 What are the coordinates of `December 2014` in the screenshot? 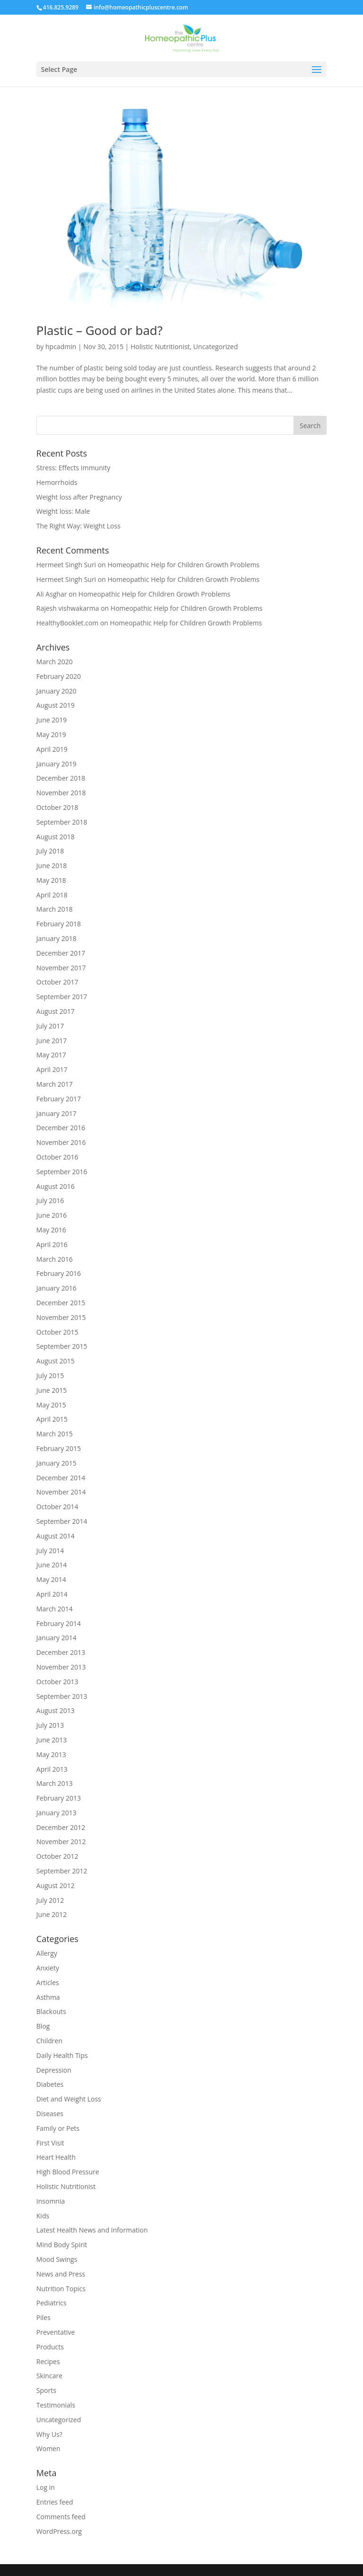 It's located at (60, 1477).